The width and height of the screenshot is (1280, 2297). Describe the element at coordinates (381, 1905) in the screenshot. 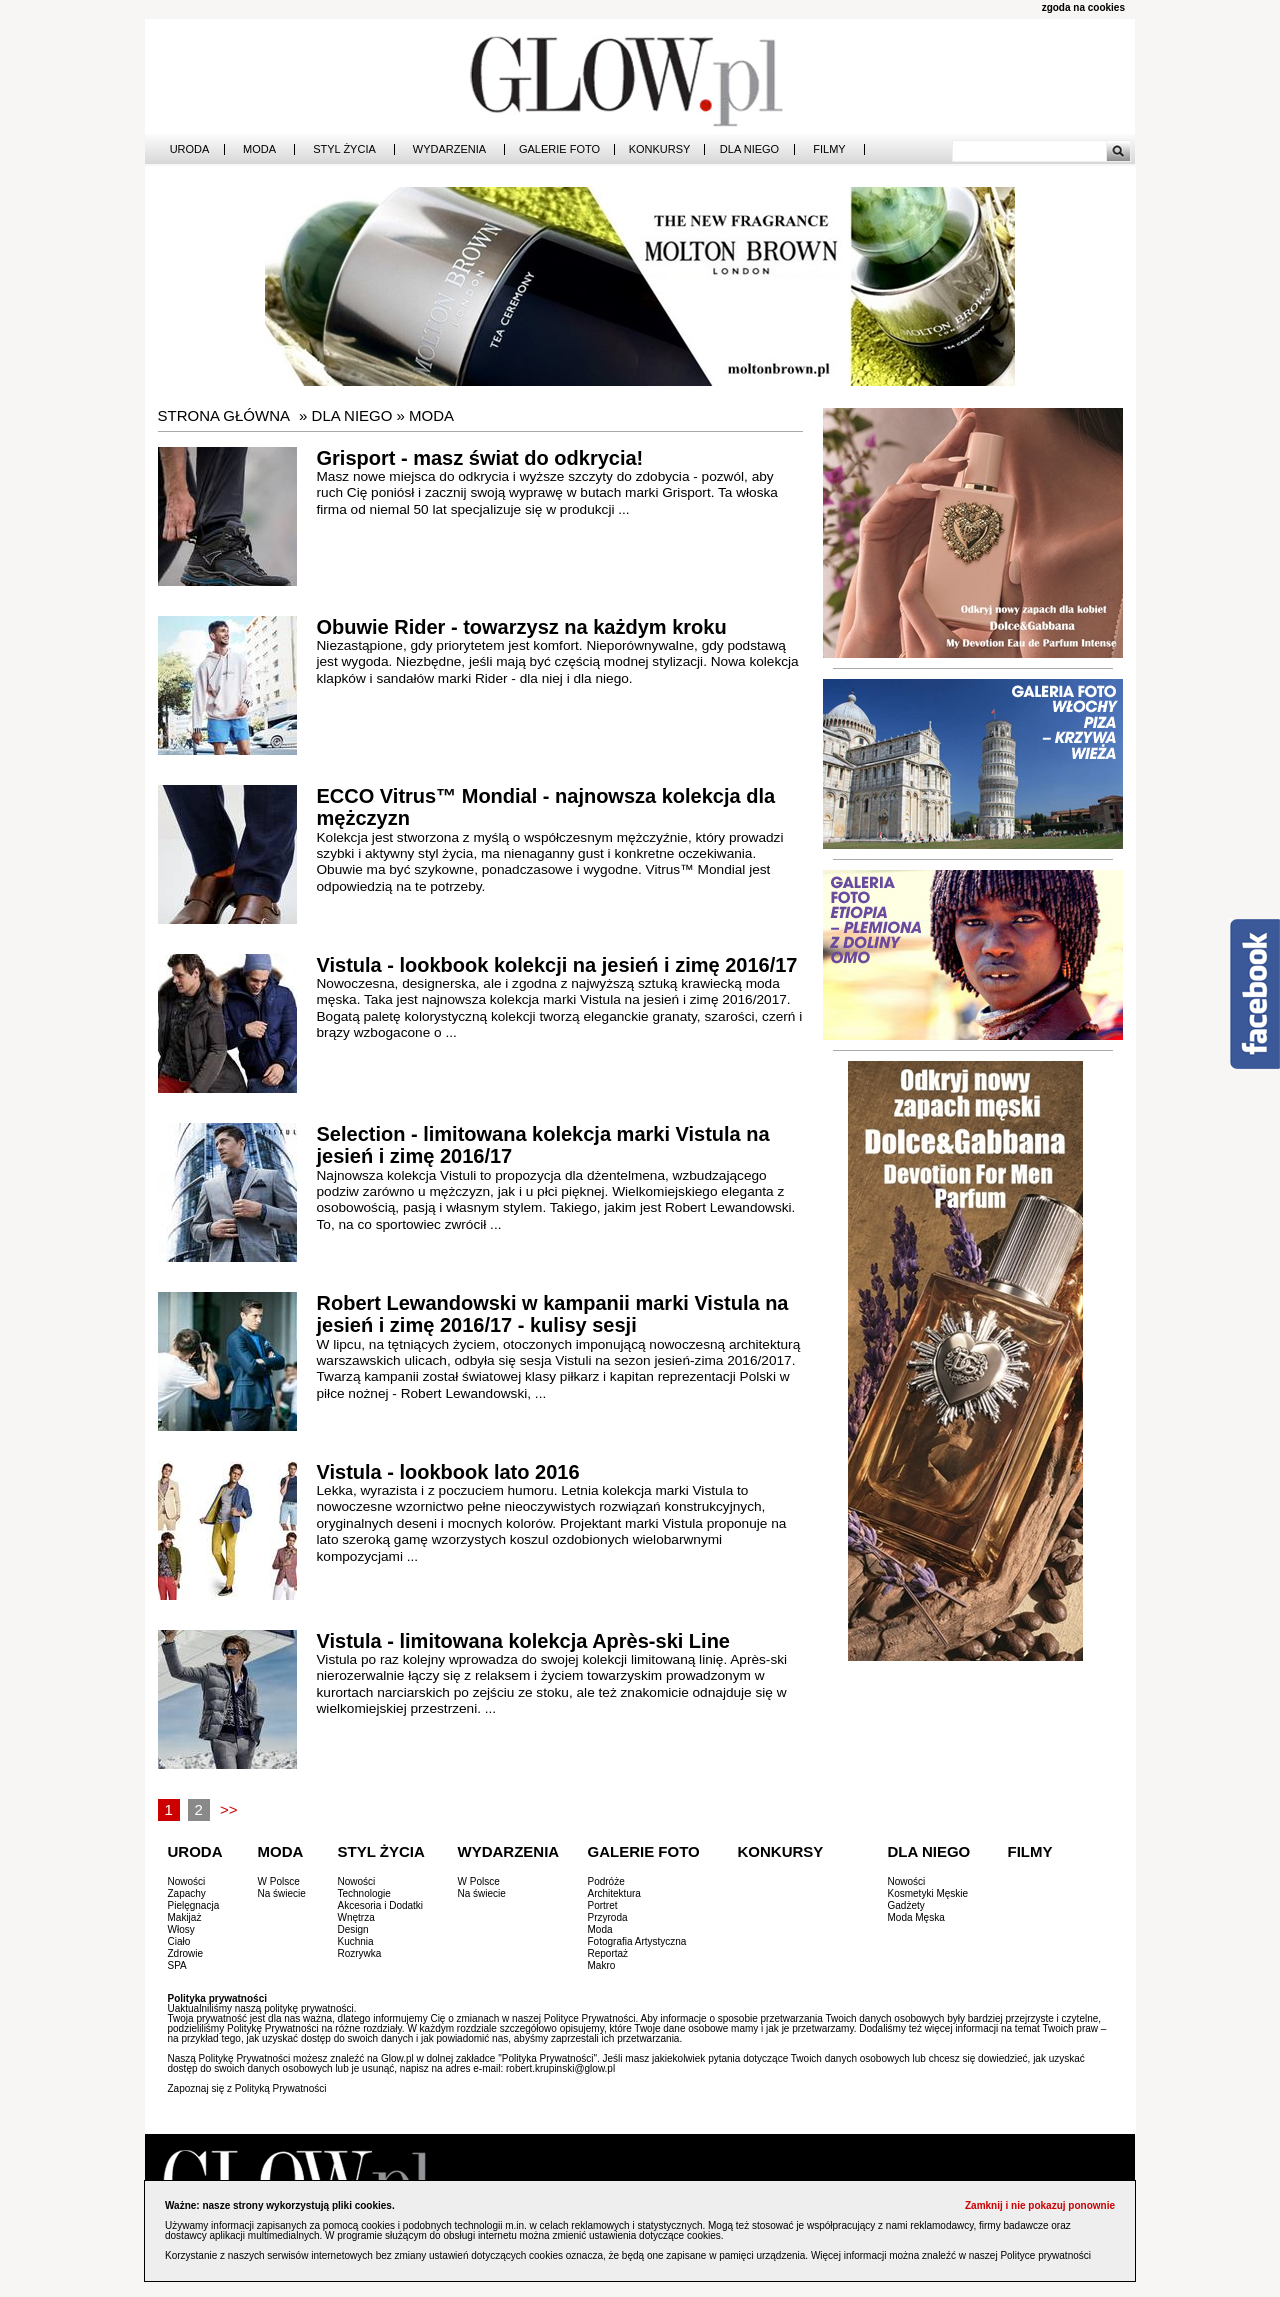

I see `Akcesoria i Dodatki` at that location.